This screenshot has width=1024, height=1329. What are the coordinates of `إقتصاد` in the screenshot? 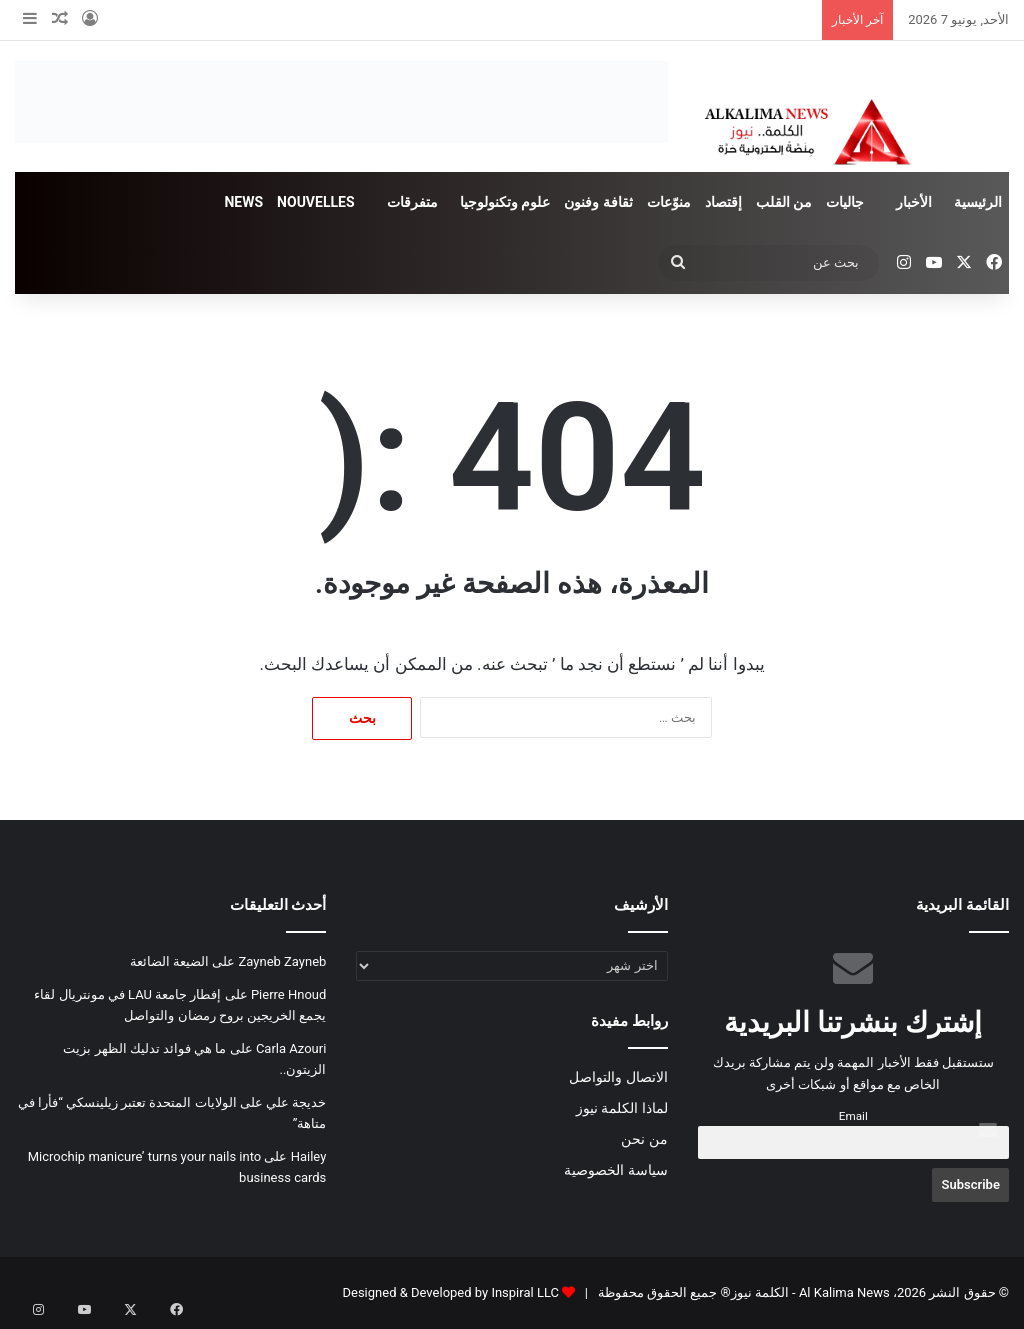 It's located at (723, 202).